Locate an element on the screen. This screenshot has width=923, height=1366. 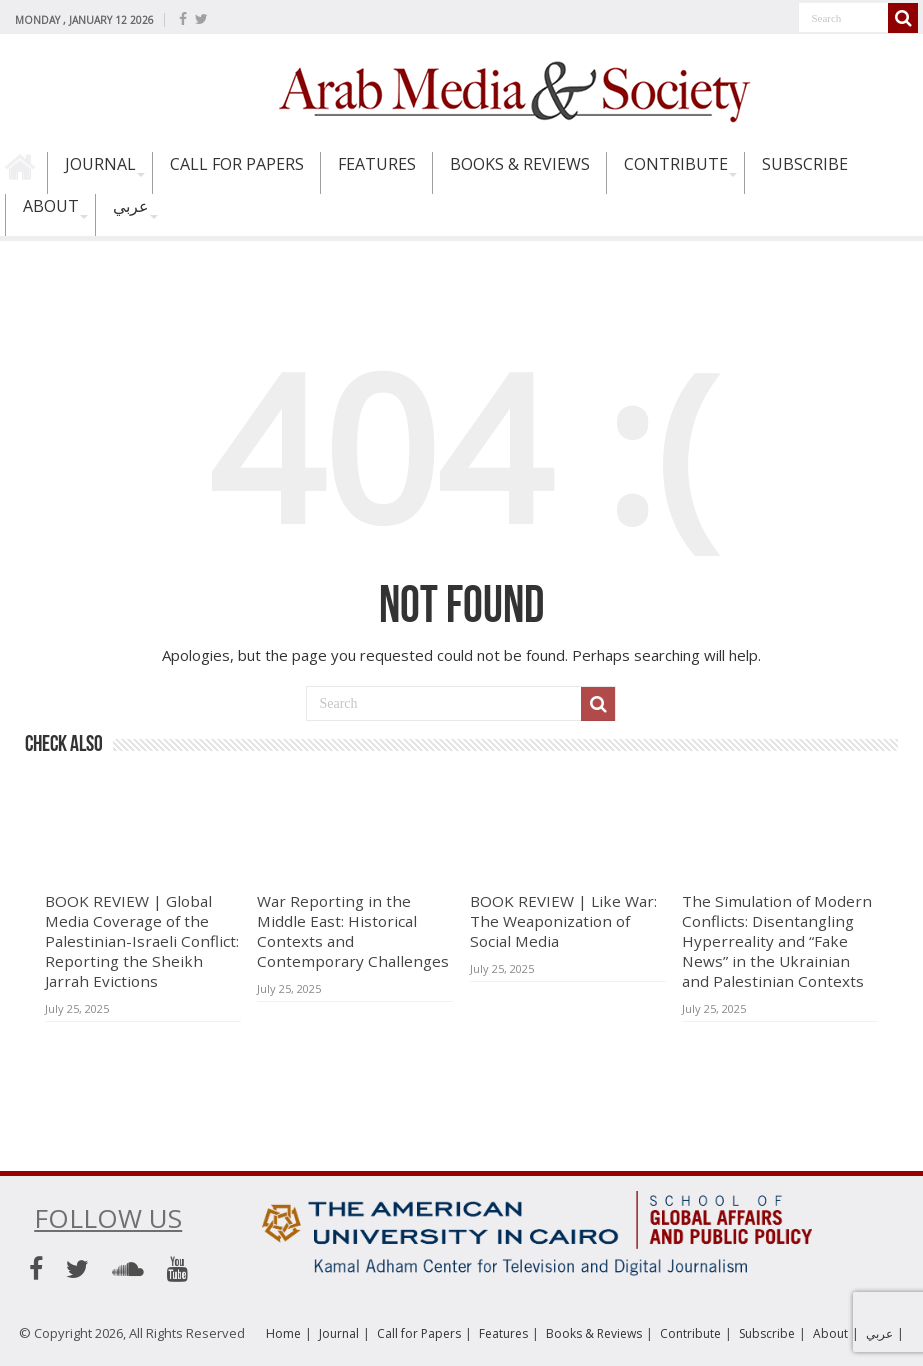
Home is located at coordinates (26, 173).